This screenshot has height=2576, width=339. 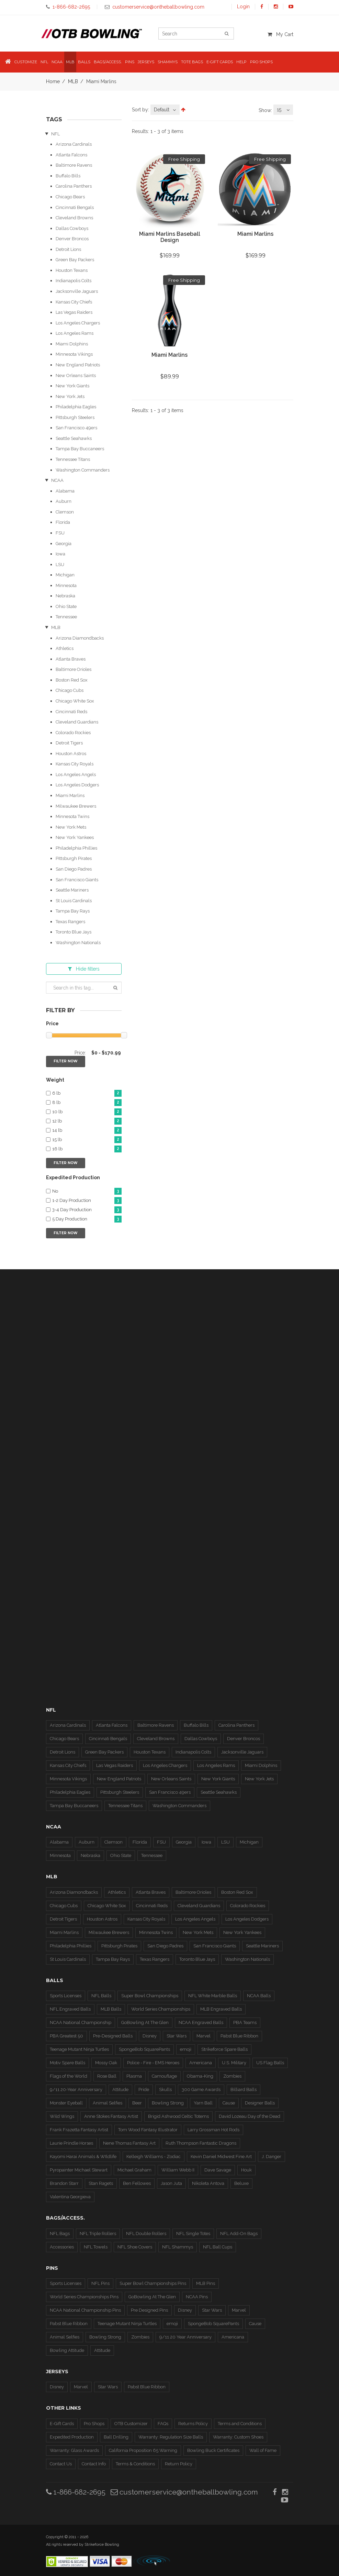 What do you see at coordinates (143, 2089) in the screenshot?
I see `Pride` at bounding box center [143, 2089].